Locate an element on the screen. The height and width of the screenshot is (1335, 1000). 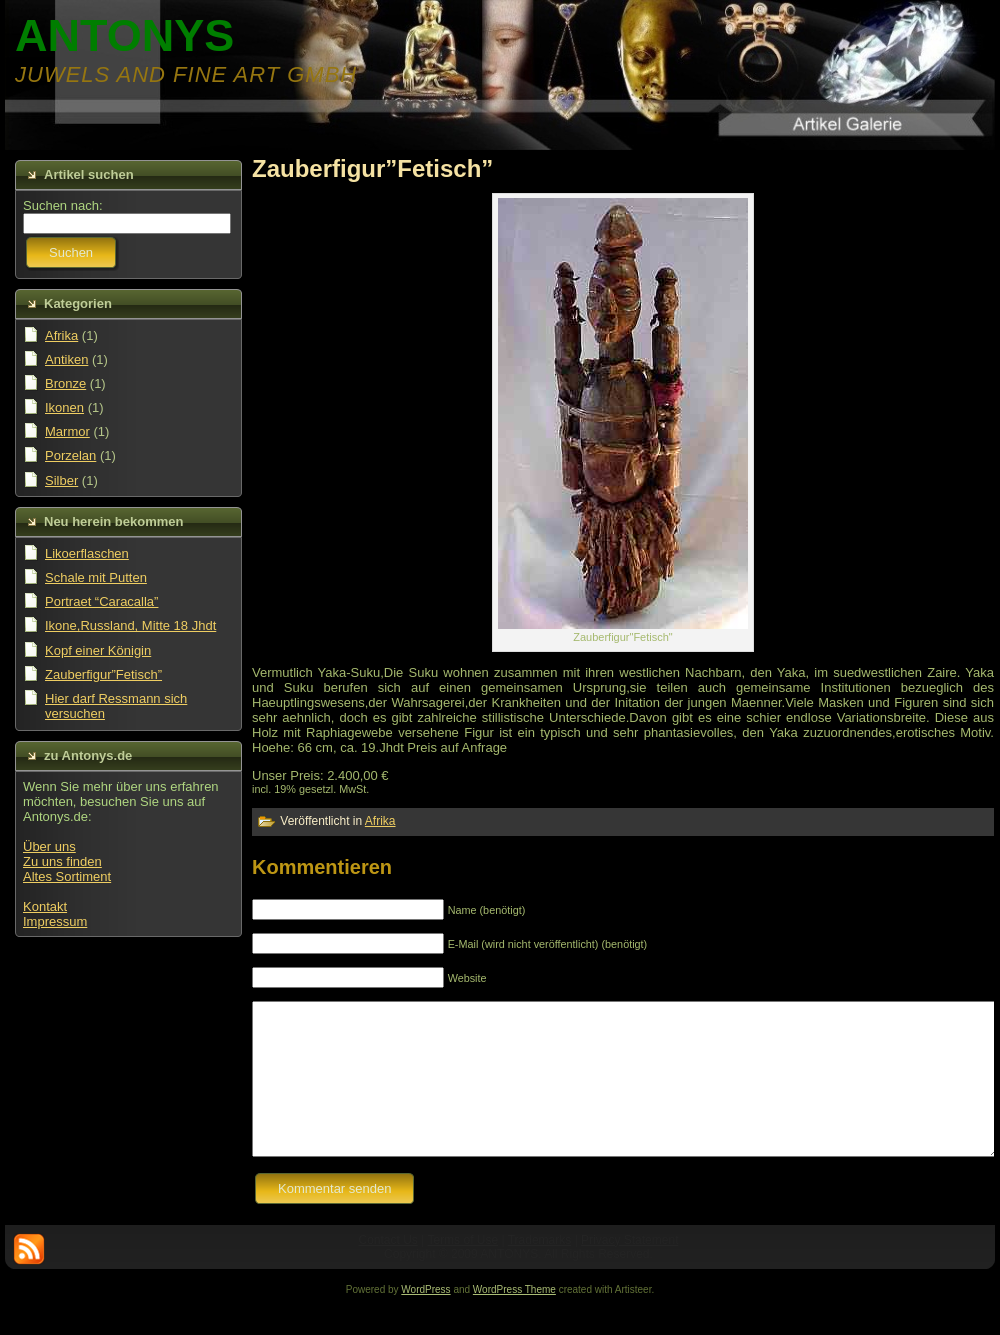
Ikone,Russland, Mitte 18 Jhdt is located at coordinates (130, 625).